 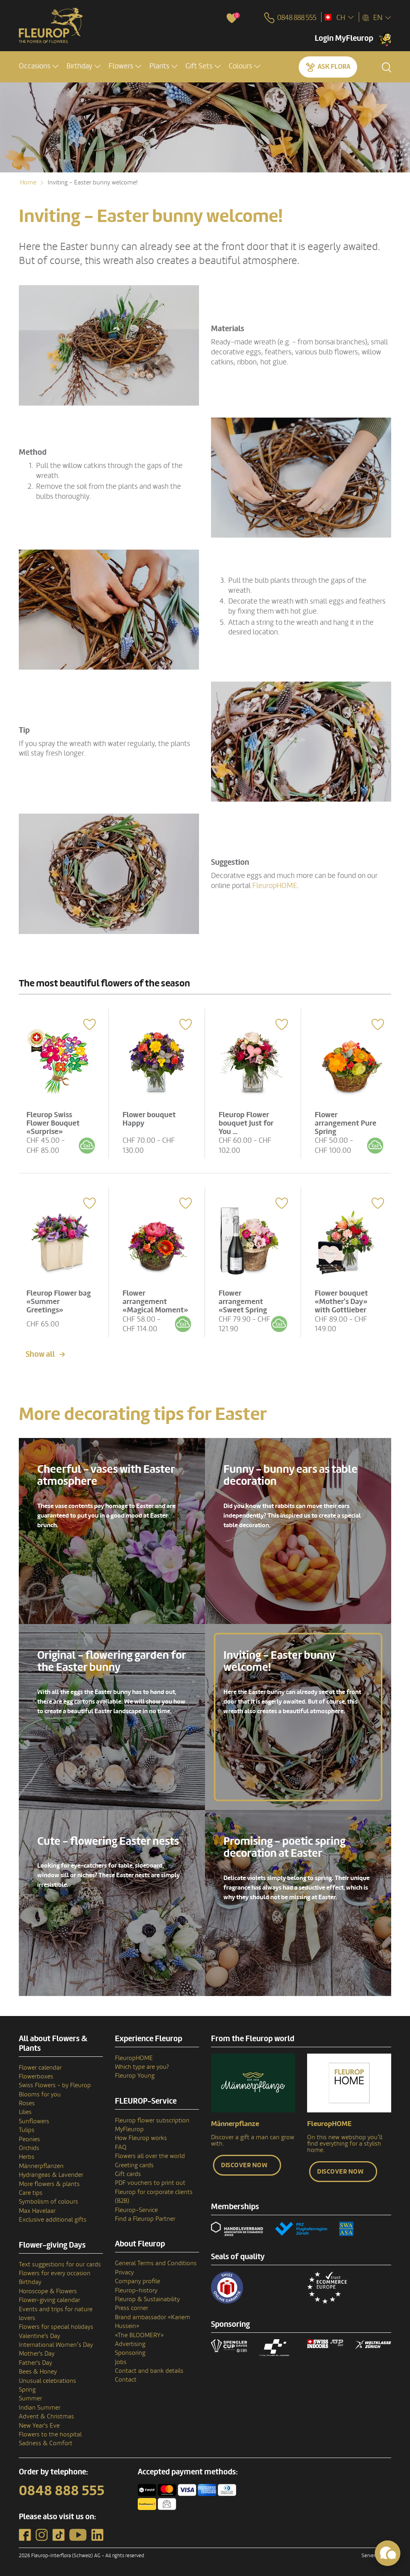 I want to click on More flowers & plants, so click(x=49, y=2182).